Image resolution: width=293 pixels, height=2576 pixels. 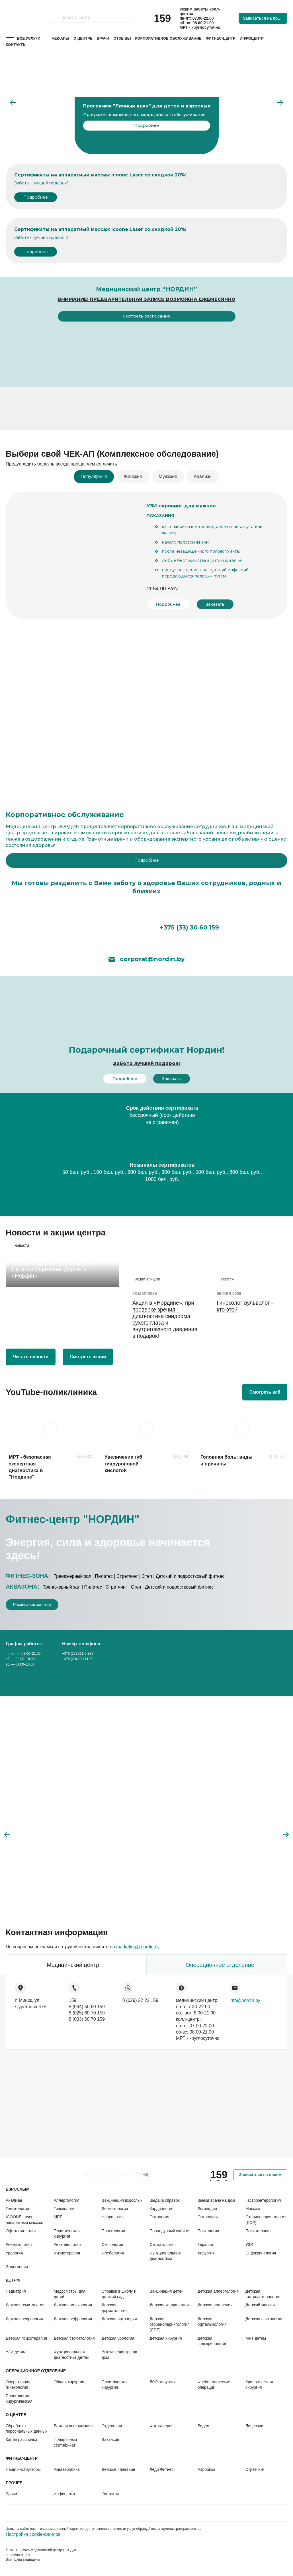 What do you see at coordinates (169, 2305) in the screenshot?
I see `Детская кардиология` at bounding box center [169, 2305].